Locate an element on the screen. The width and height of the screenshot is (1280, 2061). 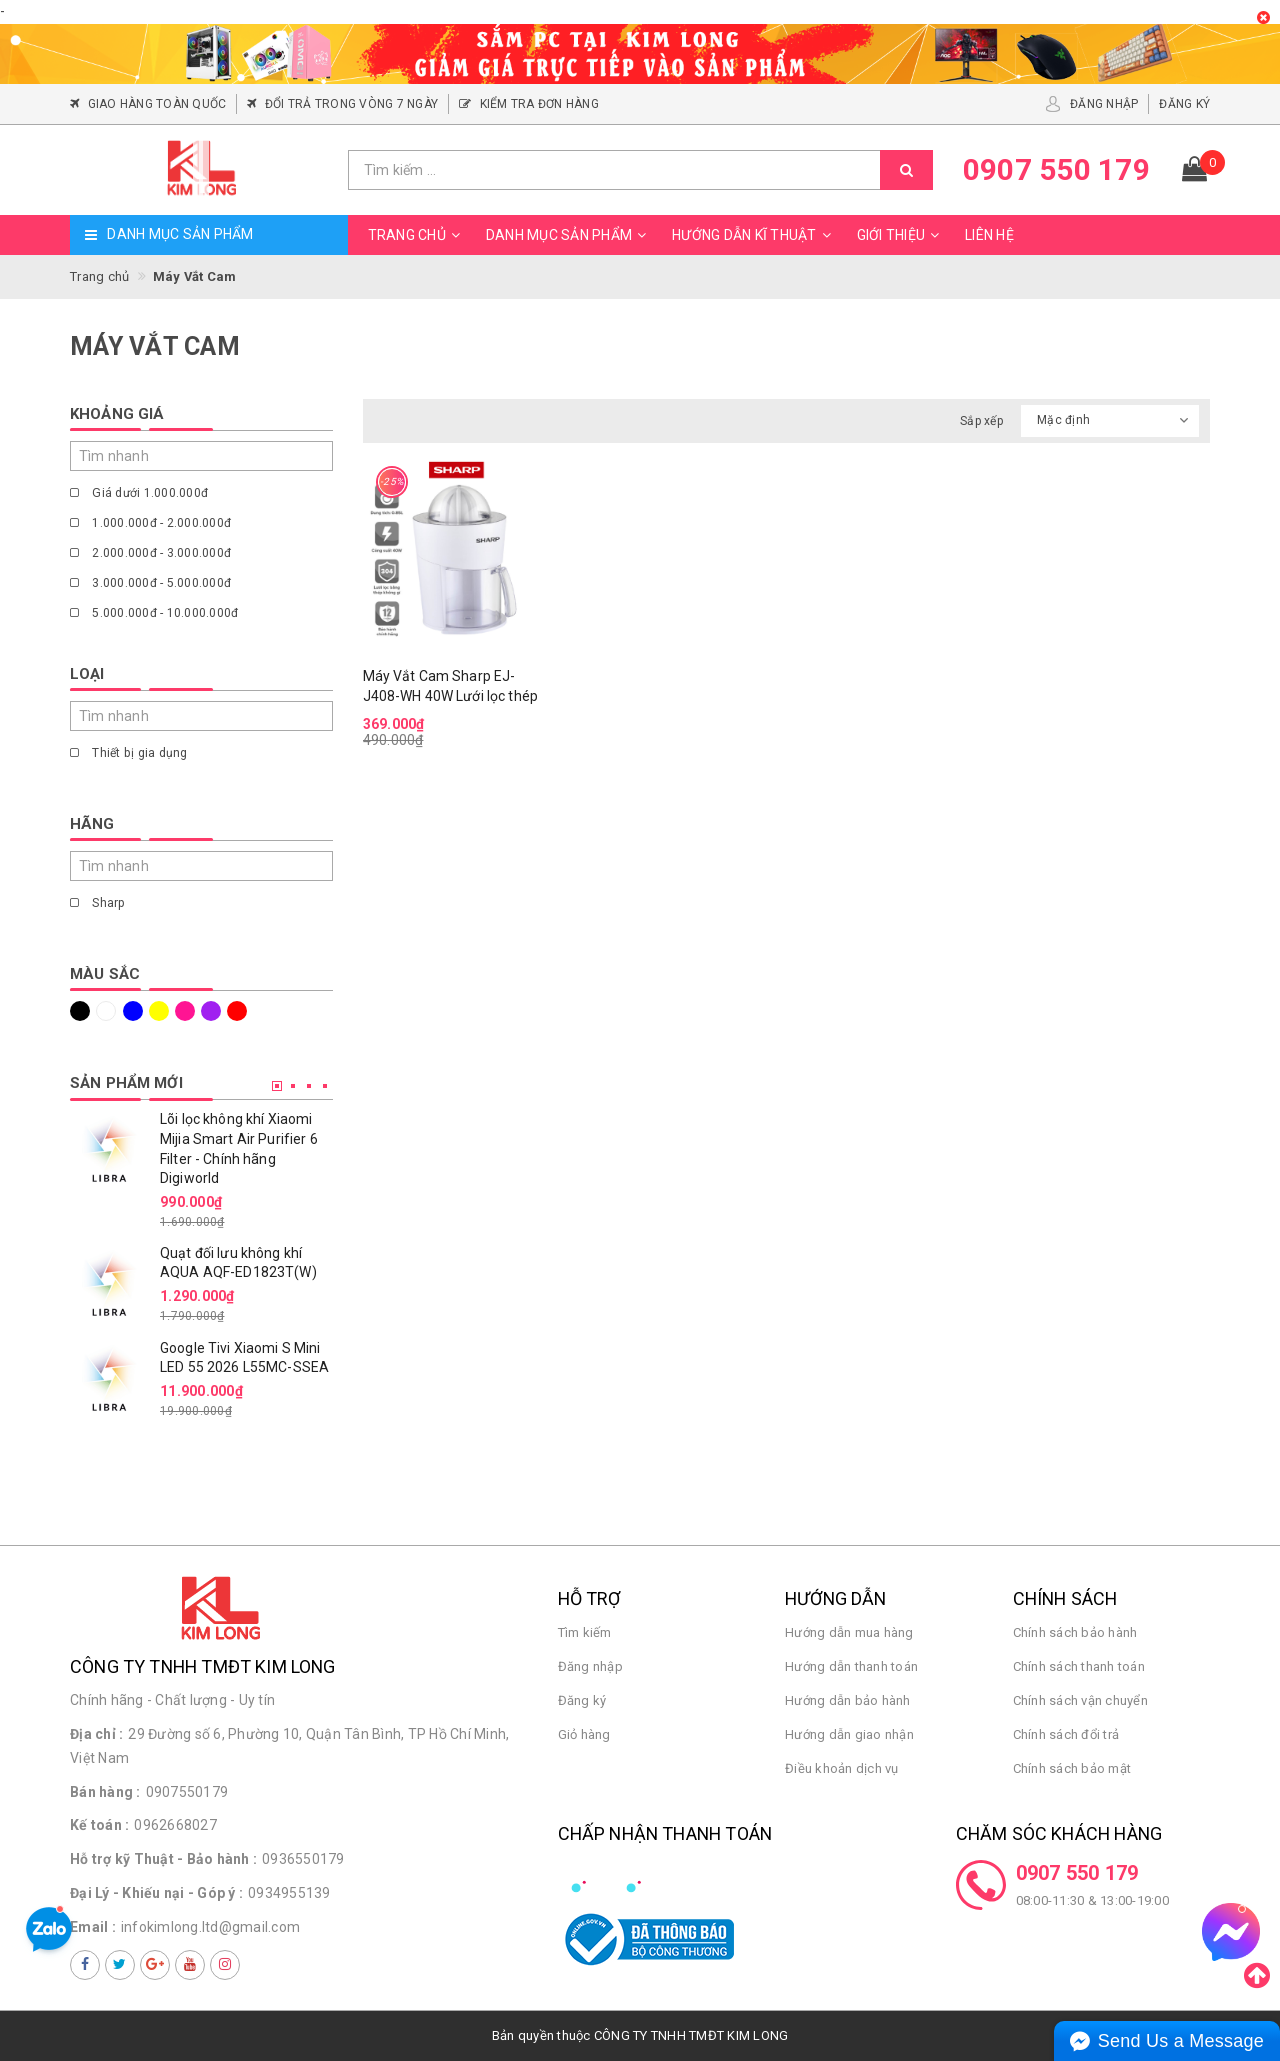
Đại Lý - Khiếu nại - Góp ý : is located at coordinates (156, 1893).